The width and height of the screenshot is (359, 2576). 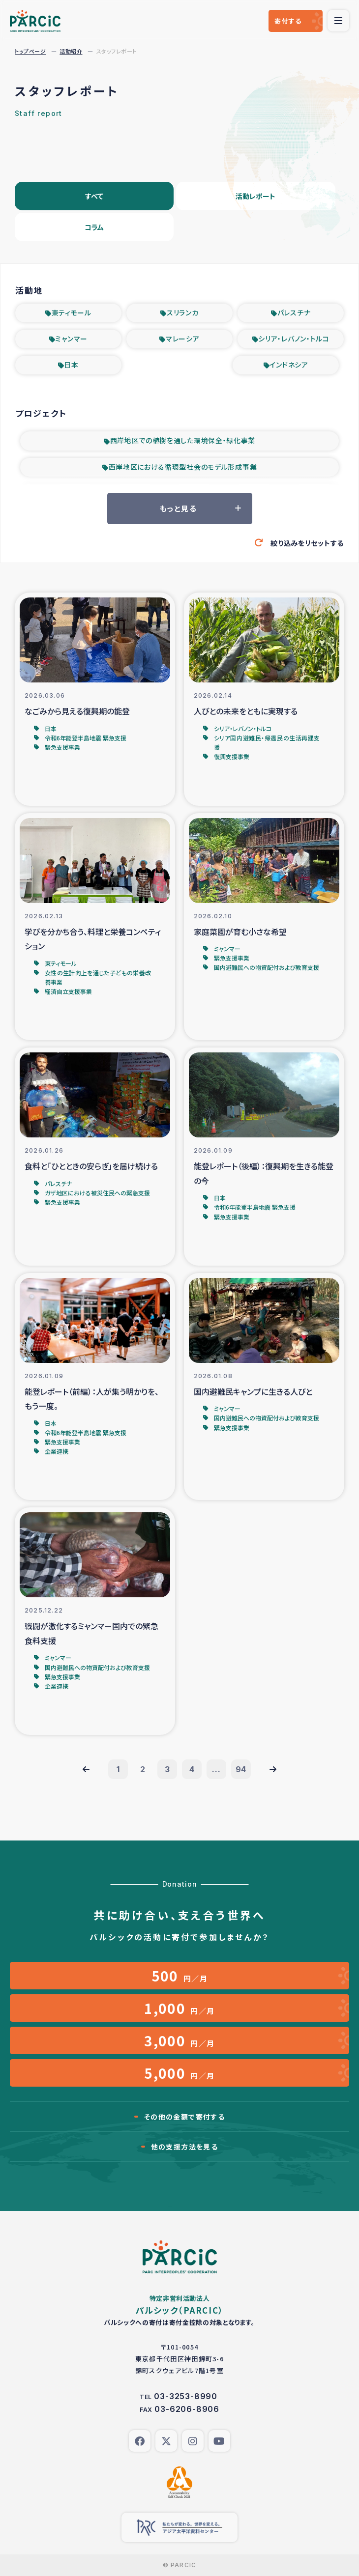 I want to click on 東ティモール, so click(x=71, y=312).